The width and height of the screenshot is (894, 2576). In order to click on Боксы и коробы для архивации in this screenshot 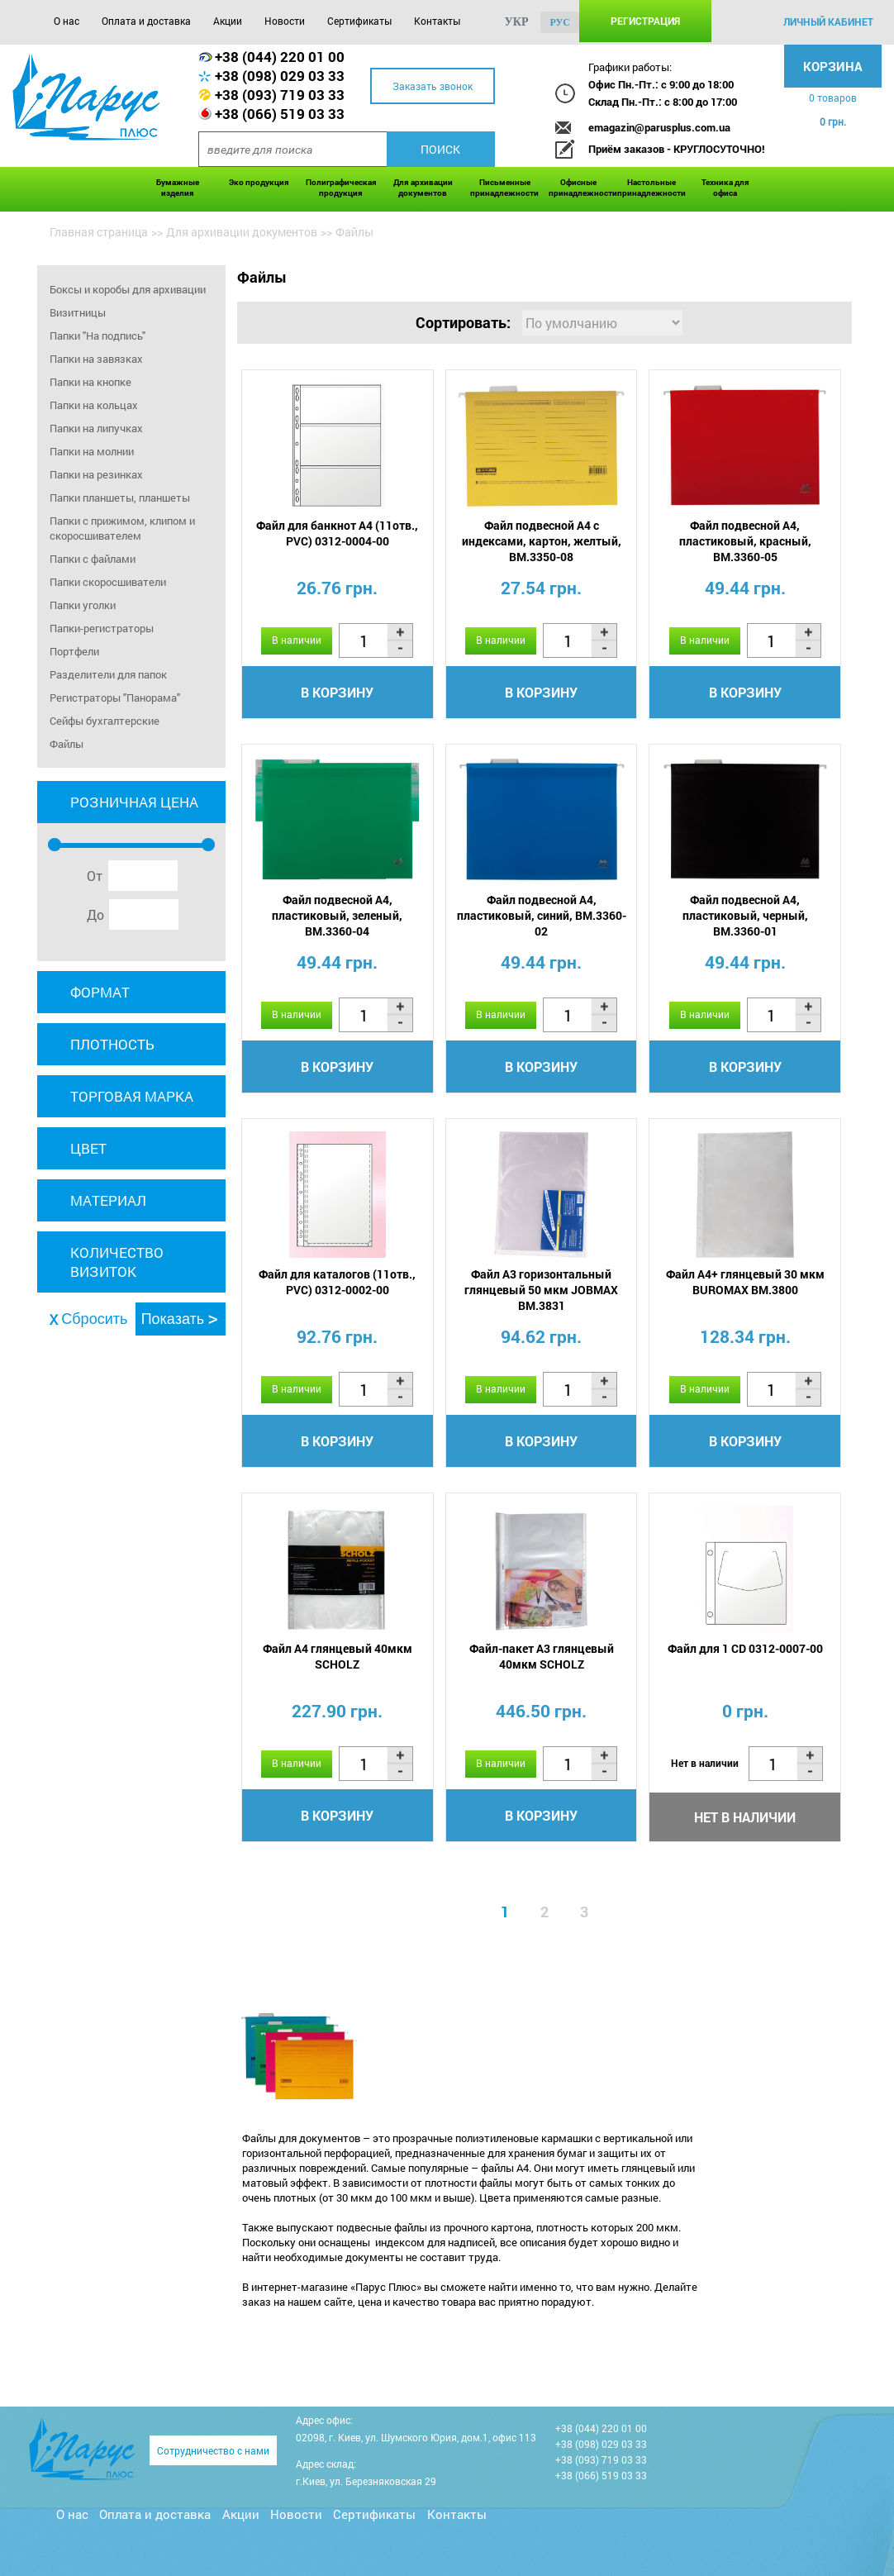, I will do `click(128, 289)`.